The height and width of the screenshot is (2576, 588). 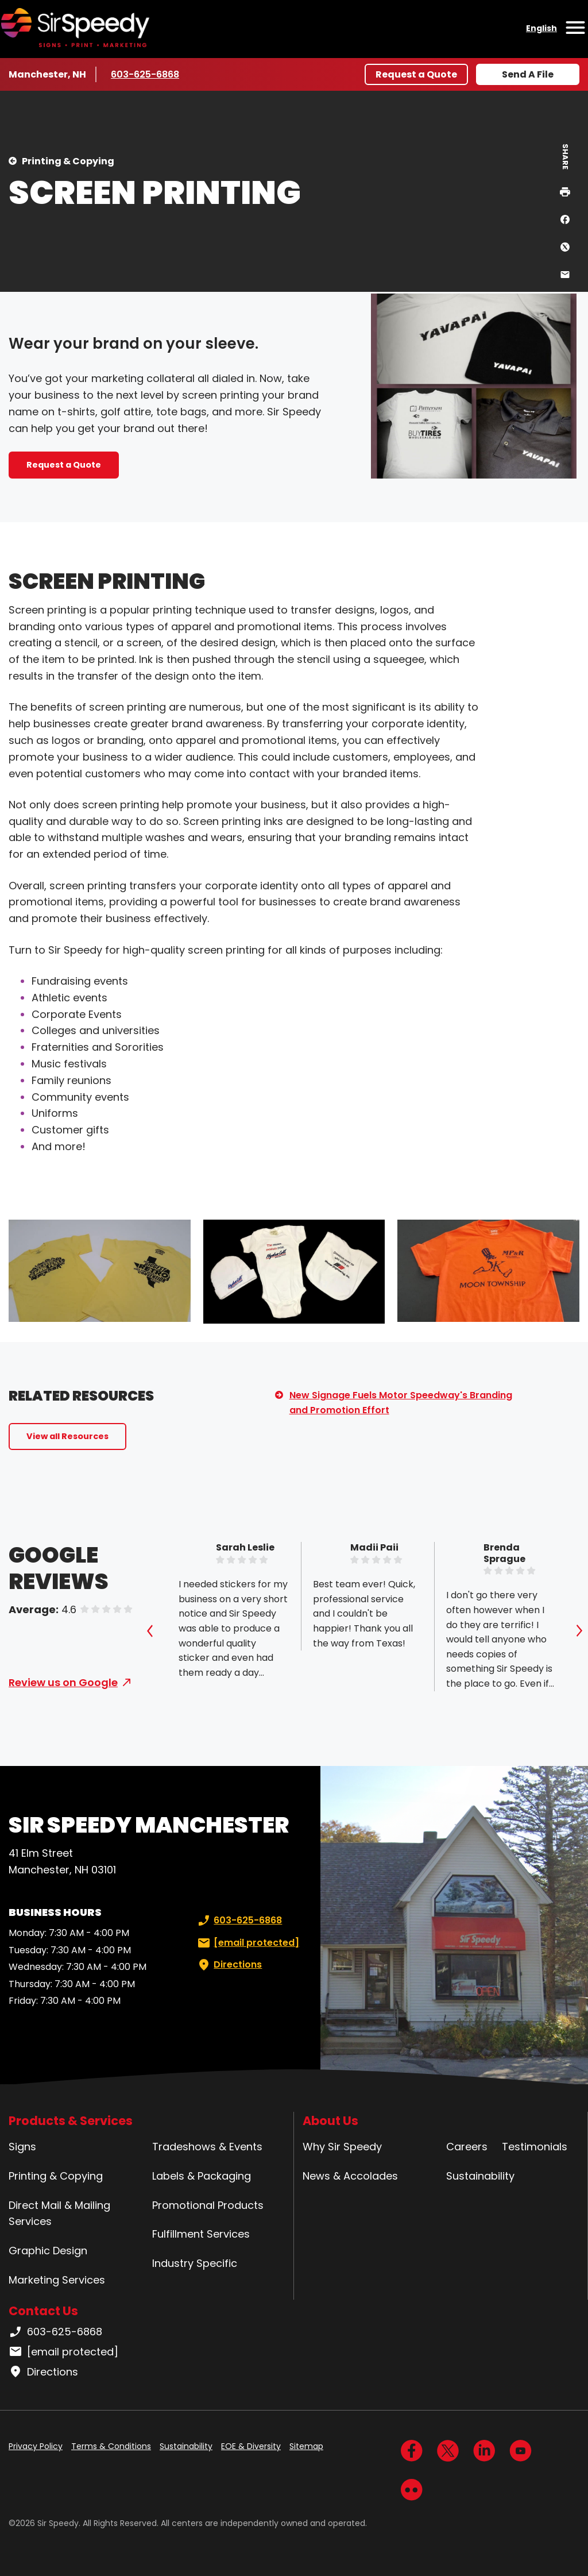 What do you see at coordinates (71, 2121) in the screenshot?
I see `Products & Services` at bounding box center [71, 2121].